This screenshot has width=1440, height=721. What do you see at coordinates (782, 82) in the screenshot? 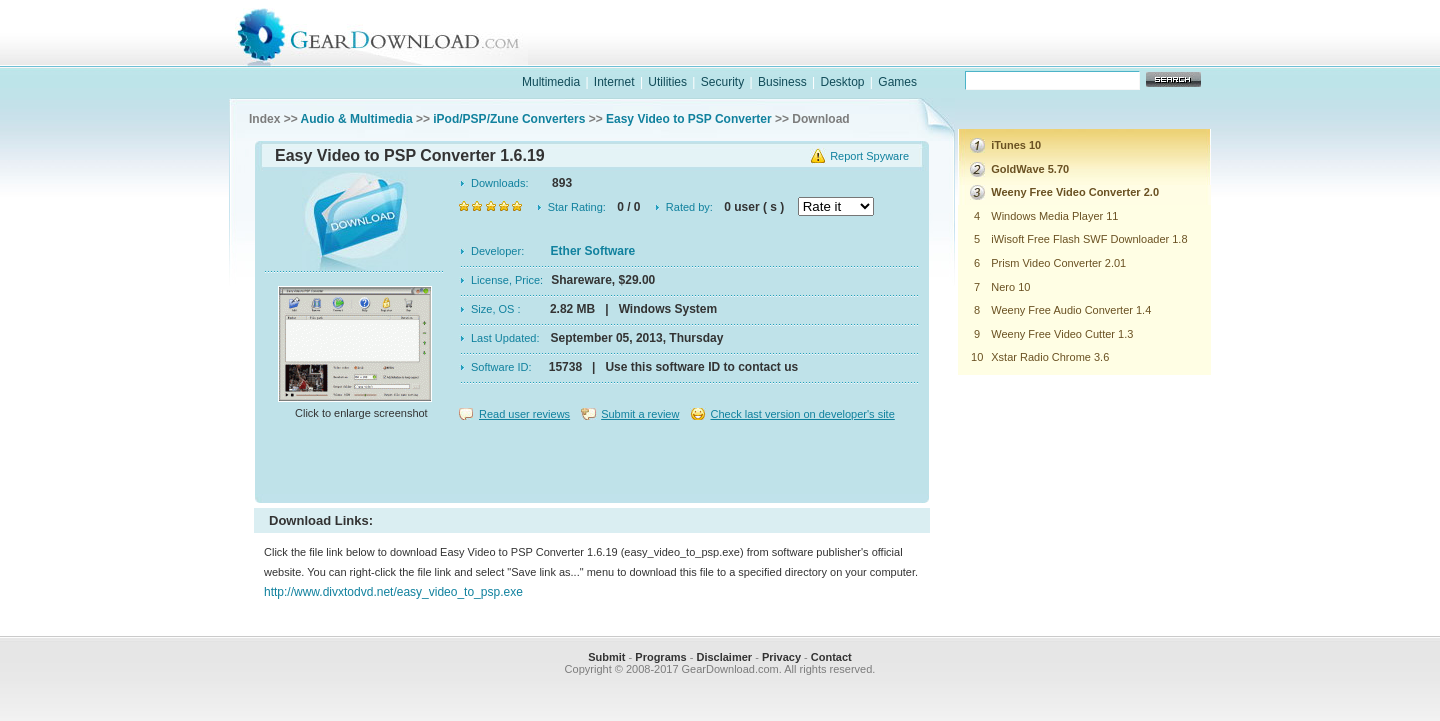
I see `Business` at bounding box center [782, 82].